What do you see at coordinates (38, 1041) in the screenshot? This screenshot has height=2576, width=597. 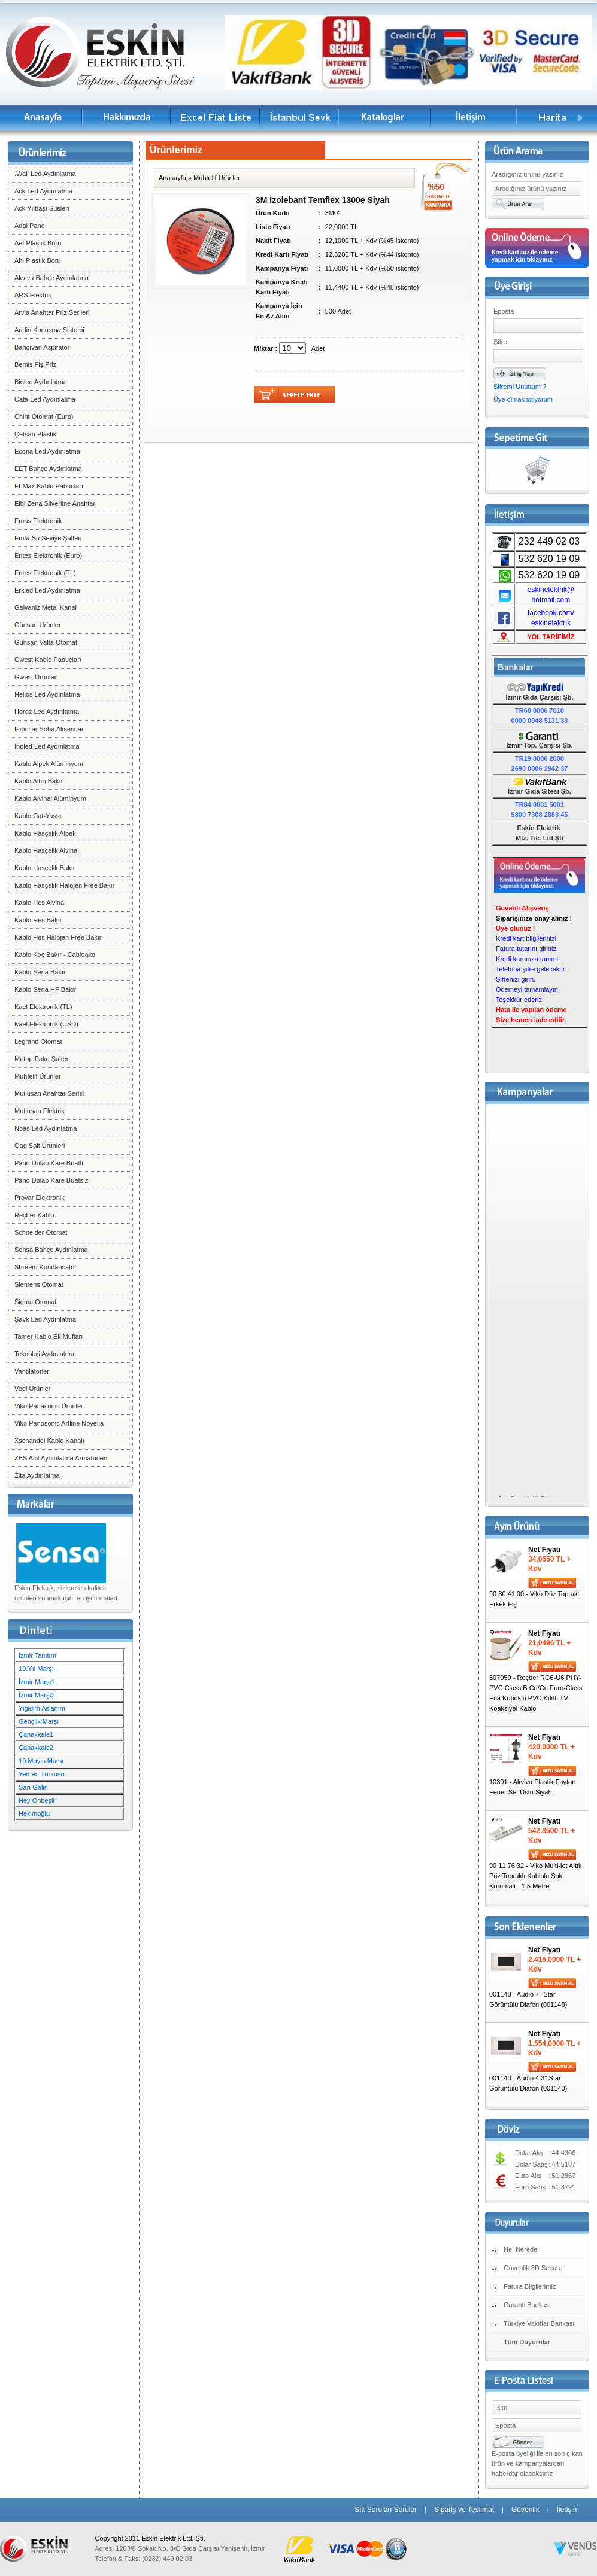 I see `Legrand Otomat` at bounding box center [38, 1041].